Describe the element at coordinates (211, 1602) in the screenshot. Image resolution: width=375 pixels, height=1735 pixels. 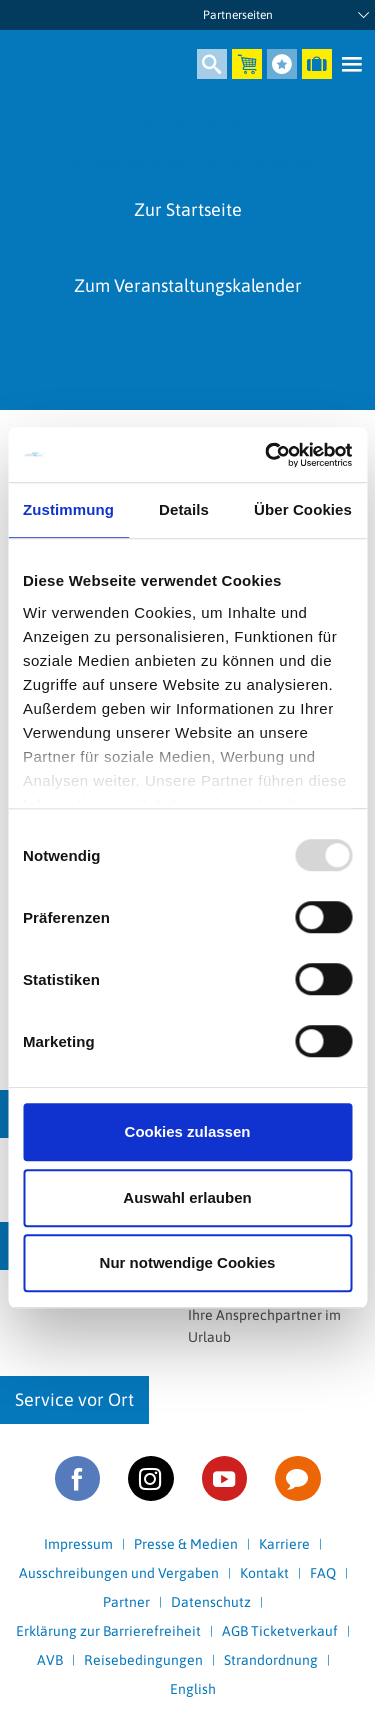
I see `Datenschutz` at that location.